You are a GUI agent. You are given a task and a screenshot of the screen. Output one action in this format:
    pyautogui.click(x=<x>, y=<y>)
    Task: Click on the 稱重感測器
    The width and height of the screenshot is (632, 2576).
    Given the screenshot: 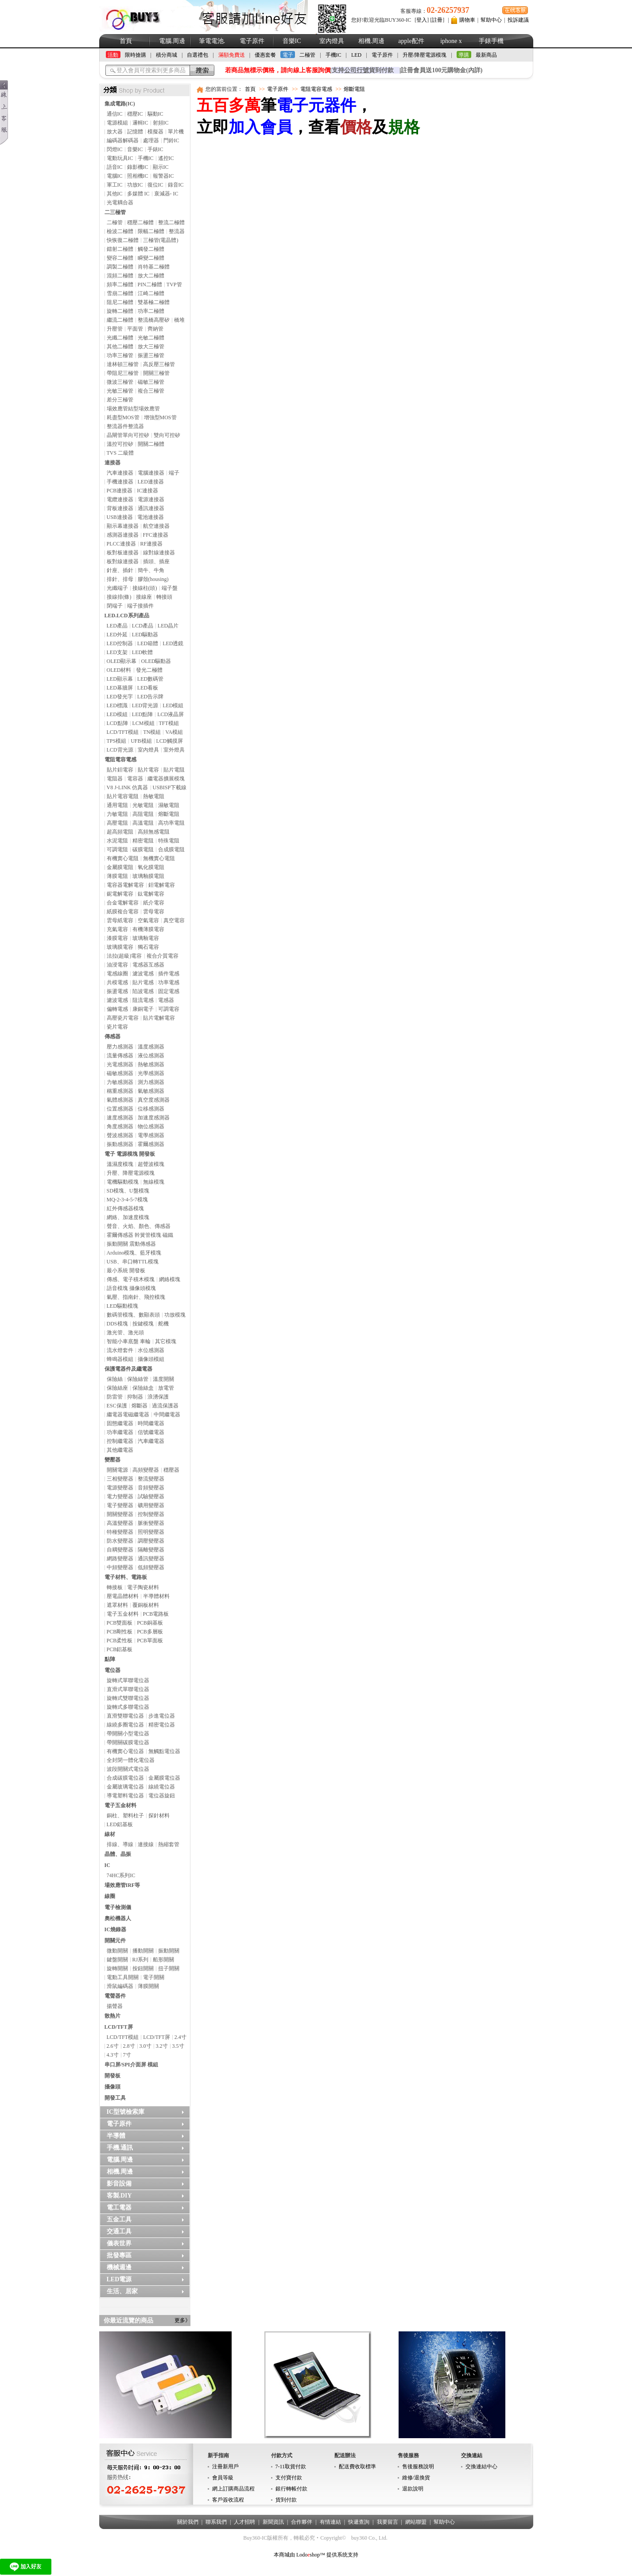 What is the action you would take?
    pyautogui.click(x=120, y=1091)
    